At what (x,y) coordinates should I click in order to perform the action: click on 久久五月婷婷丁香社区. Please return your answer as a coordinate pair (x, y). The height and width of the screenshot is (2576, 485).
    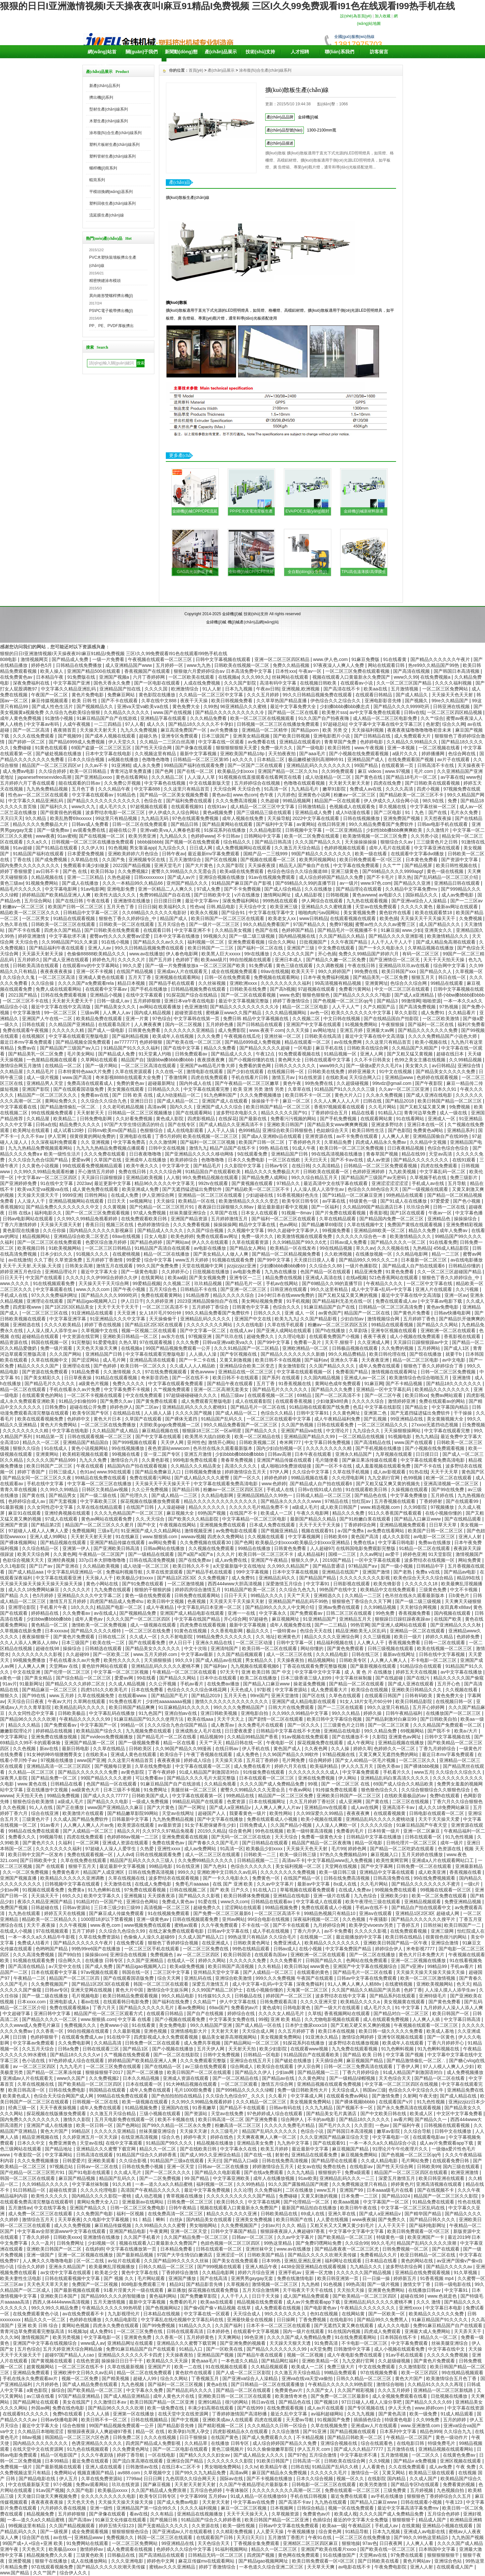
    Looking at the image, I should click on (313, 1801).